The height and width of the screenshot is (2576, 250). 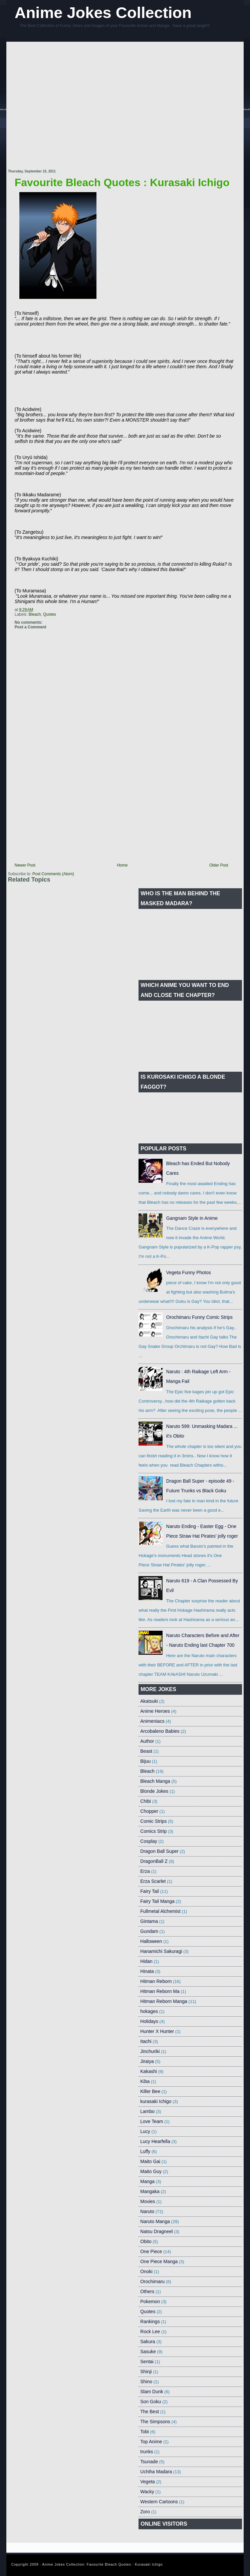 I want to click on Older Post, so click(x=218, y=865).